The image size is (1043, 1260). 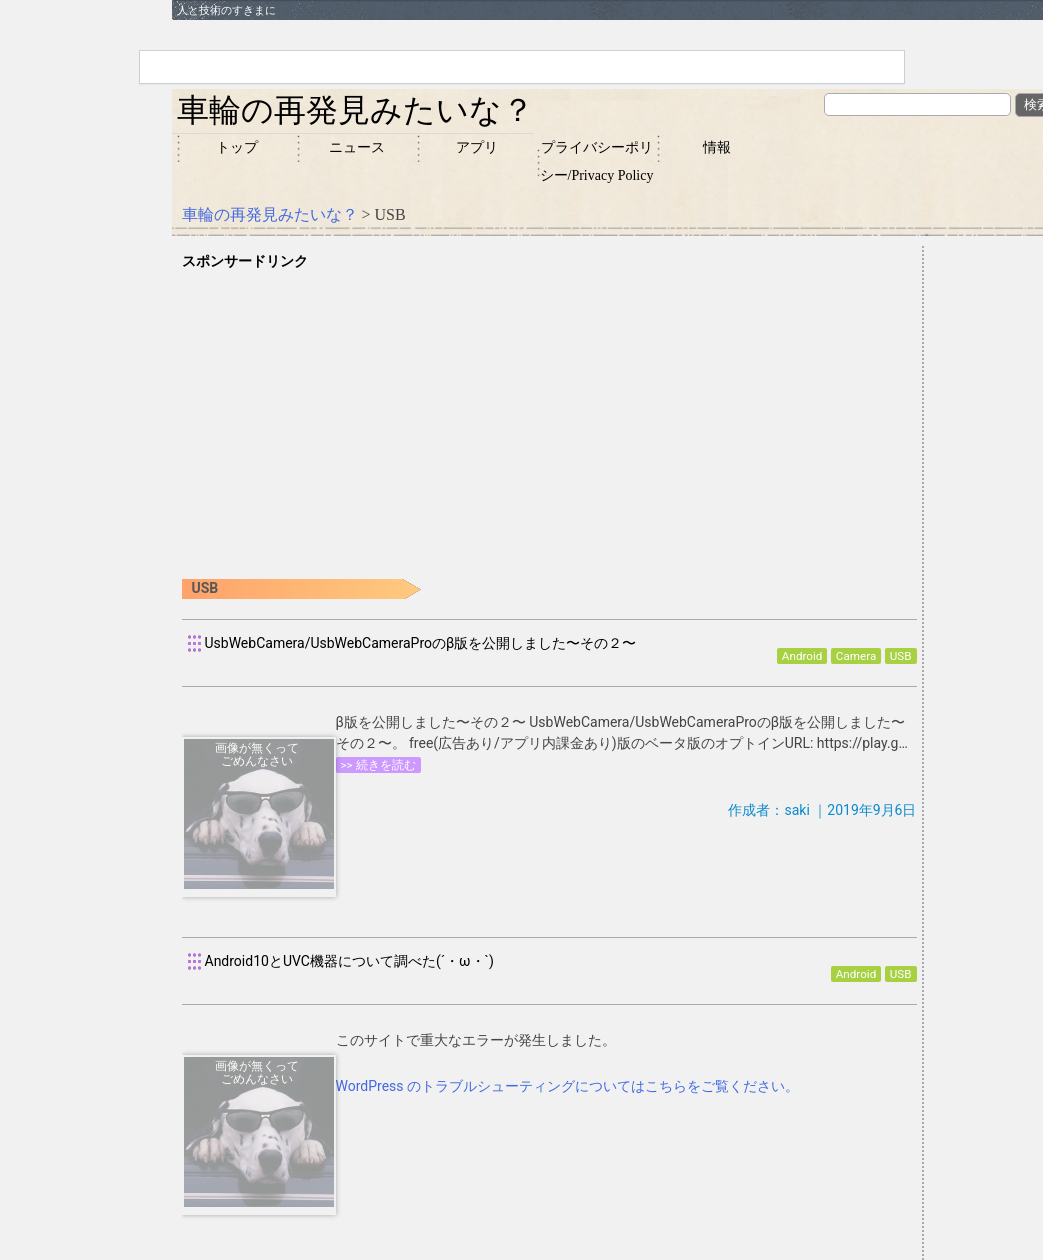 What do you see at coordinates (349, 961) in the screenshot?
I see `Android10とUVC機器について調べた(´・ω・`)` at bounding box center [349, 961].